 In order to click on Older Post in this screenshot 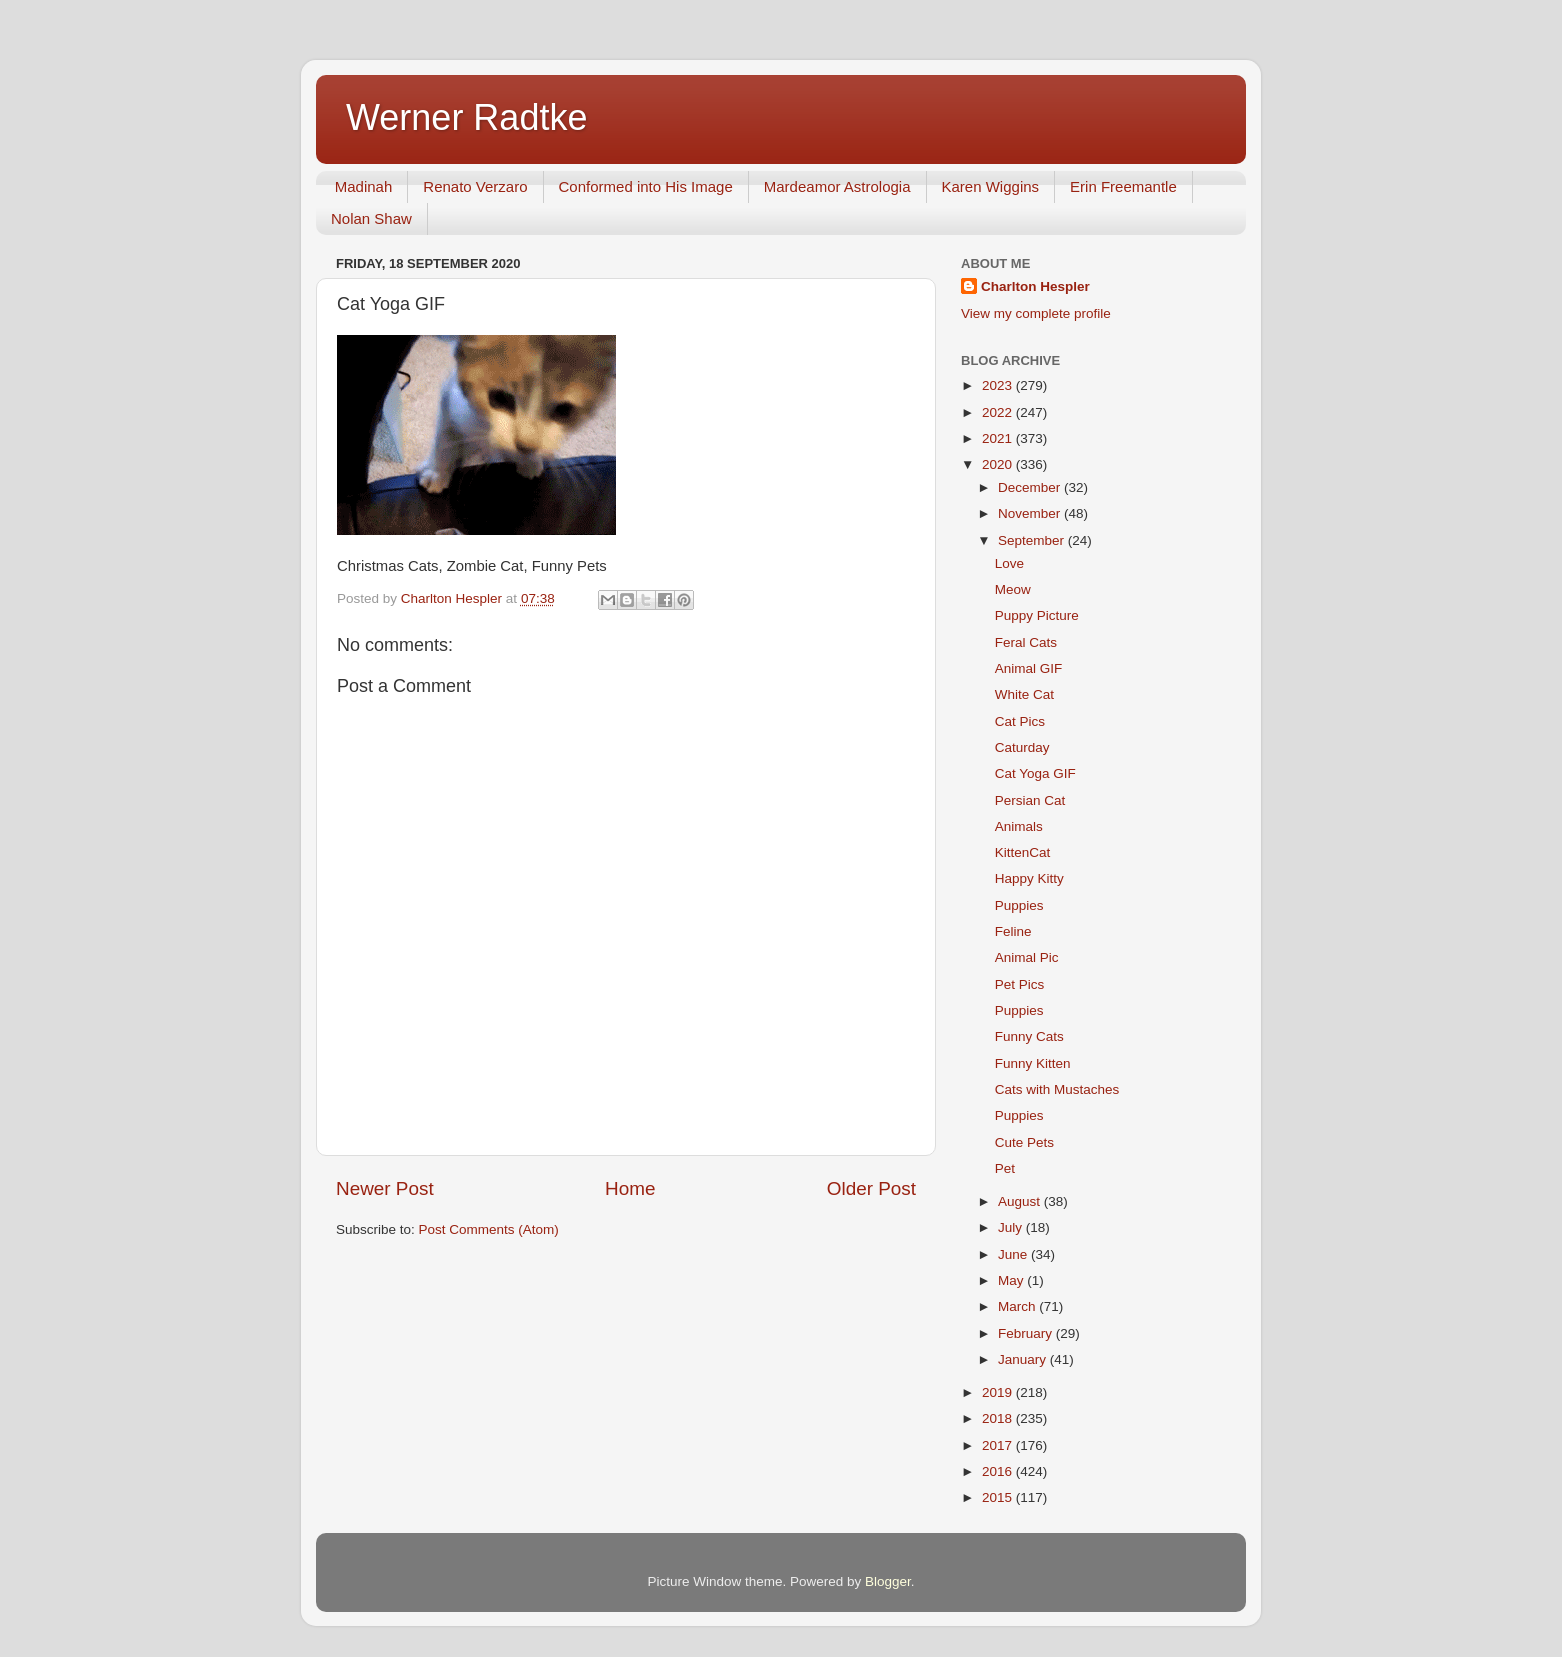, I will do `click(871, 1188)`.